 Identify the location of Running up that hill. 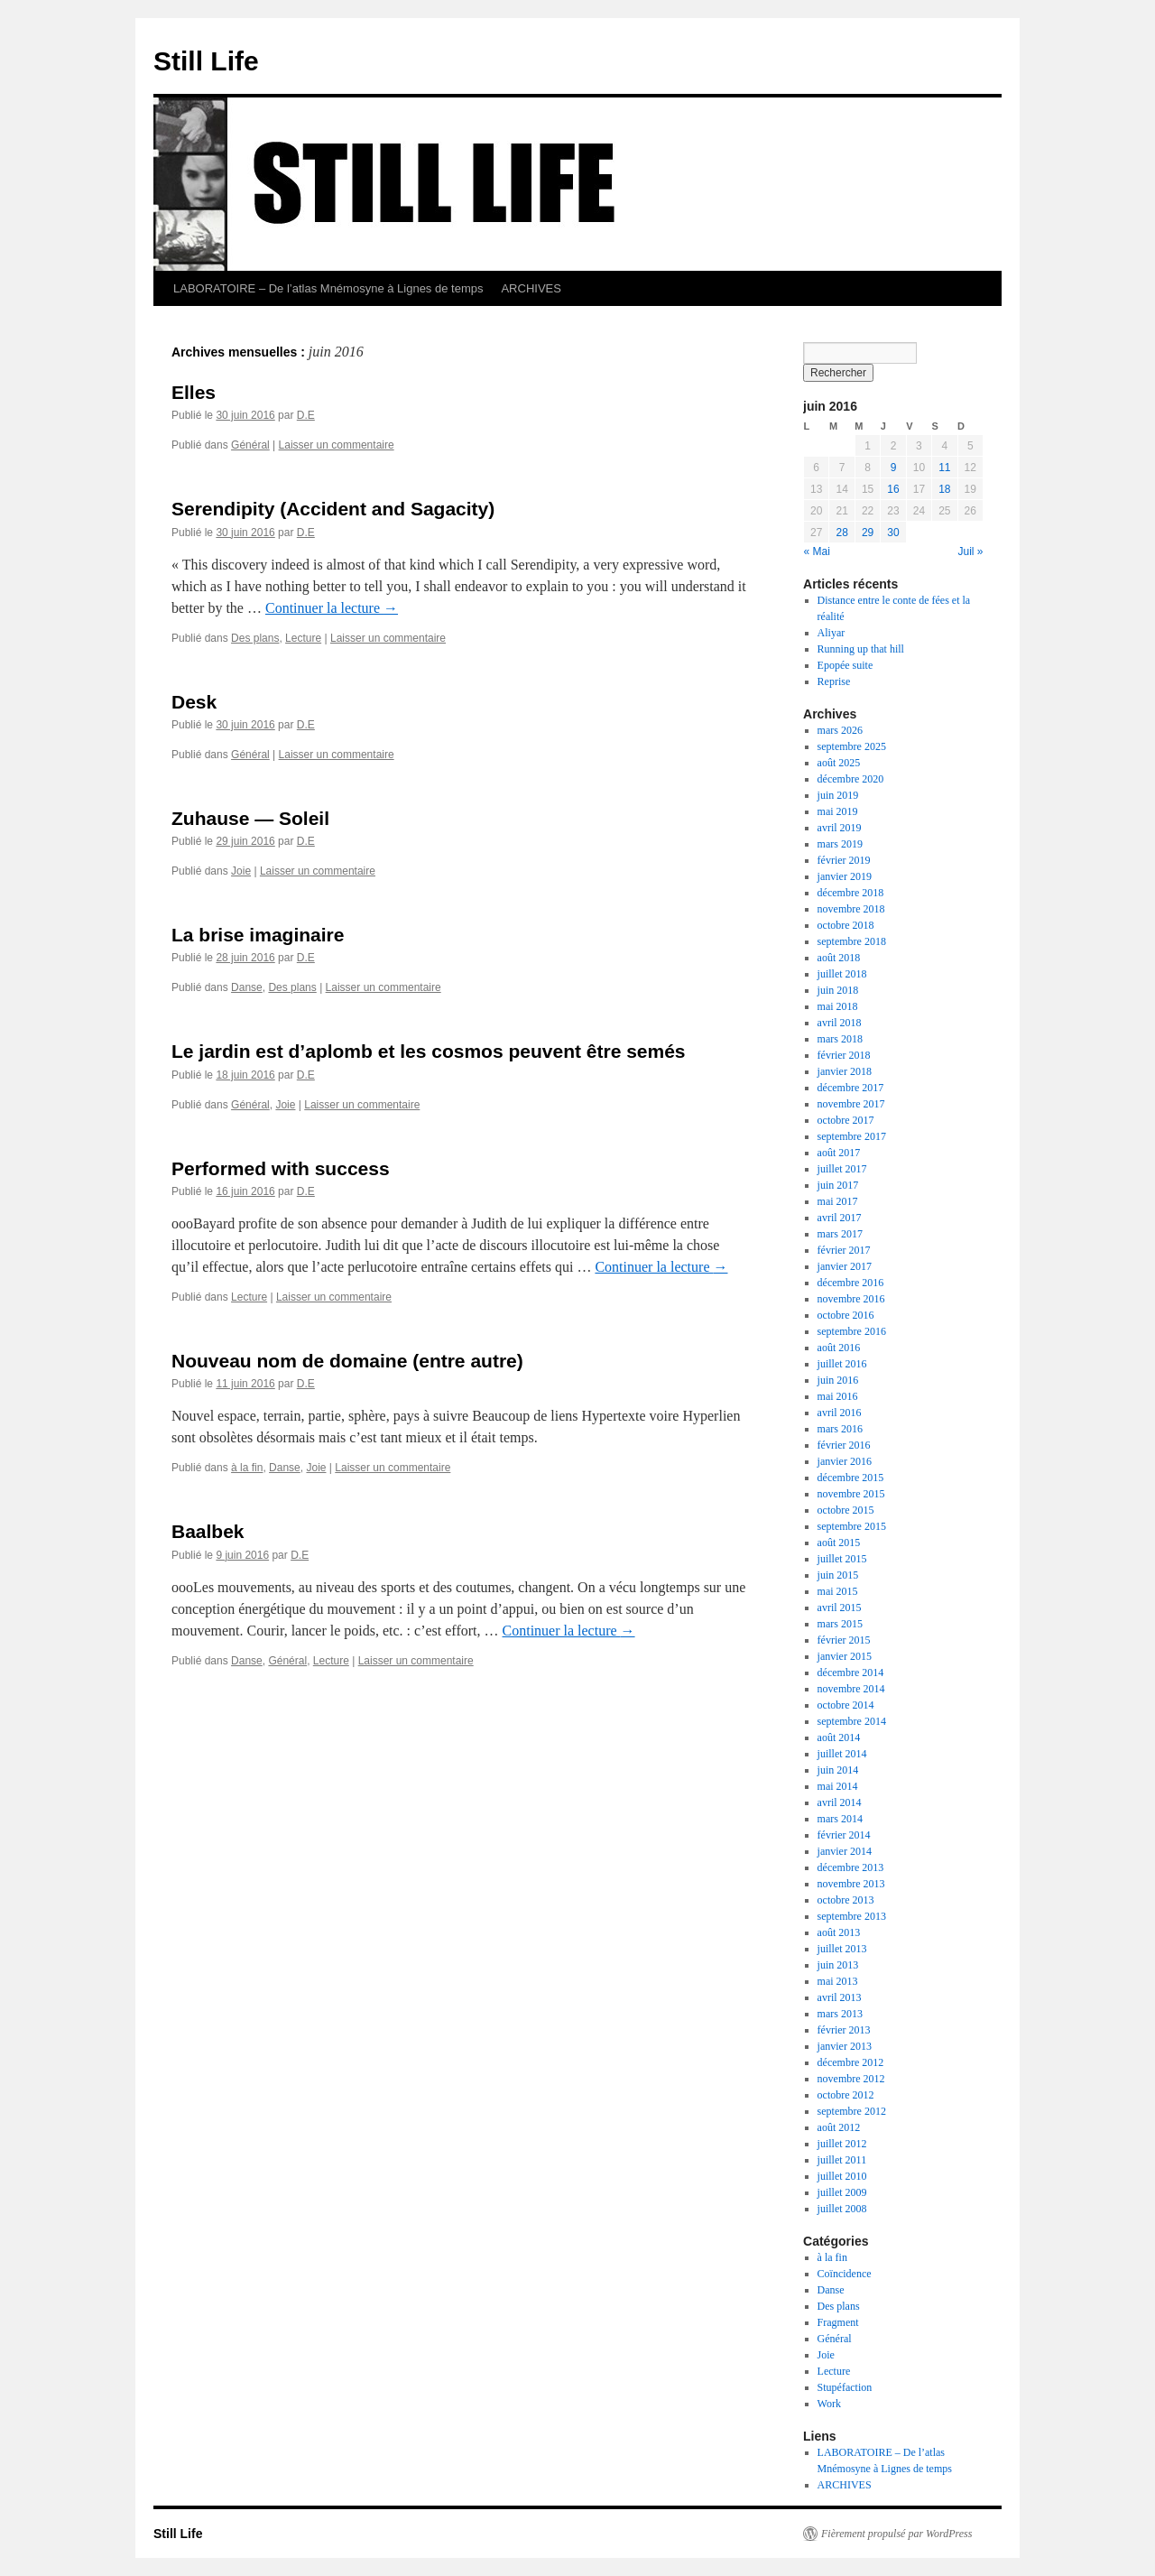
(861, 649).